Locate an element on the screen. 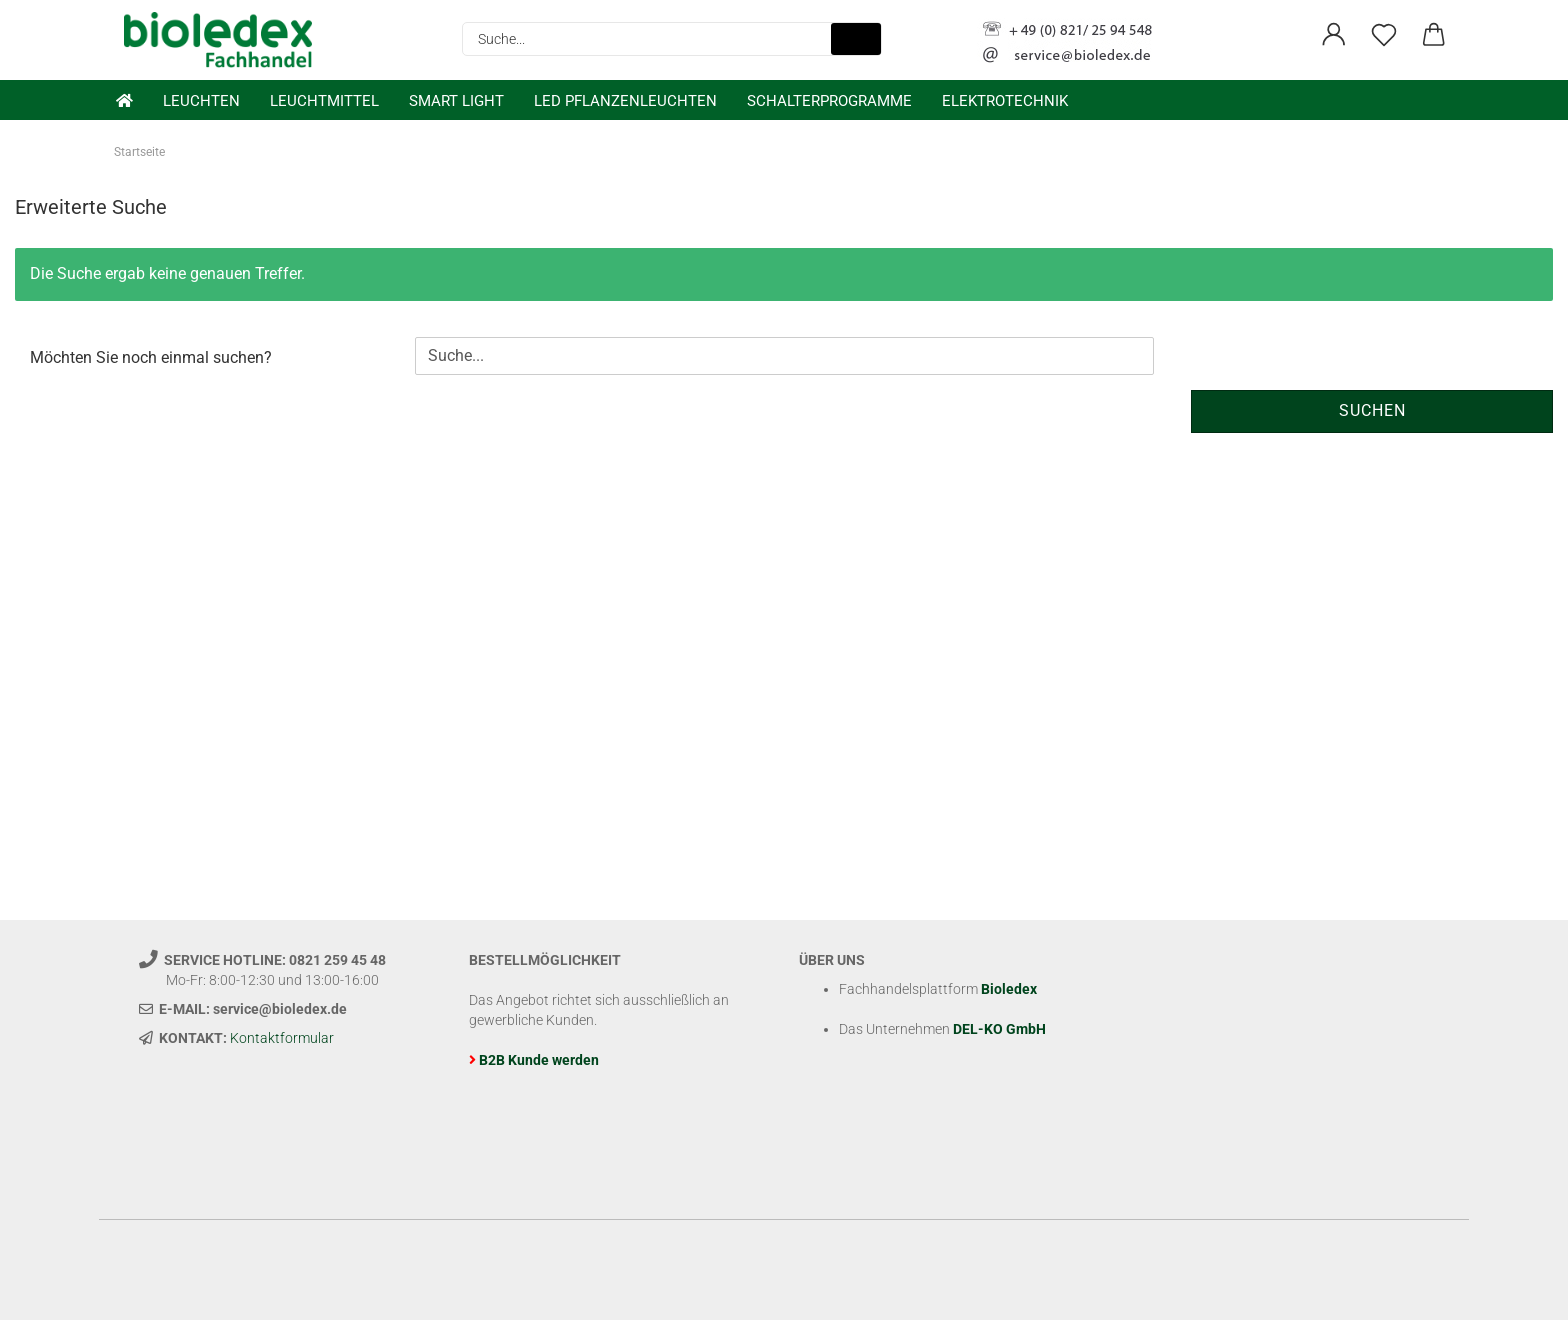 Image resolution: width=1568 pixels, height=1320 pixels. Elektrotechnik is located at coordinates (1005, 101).